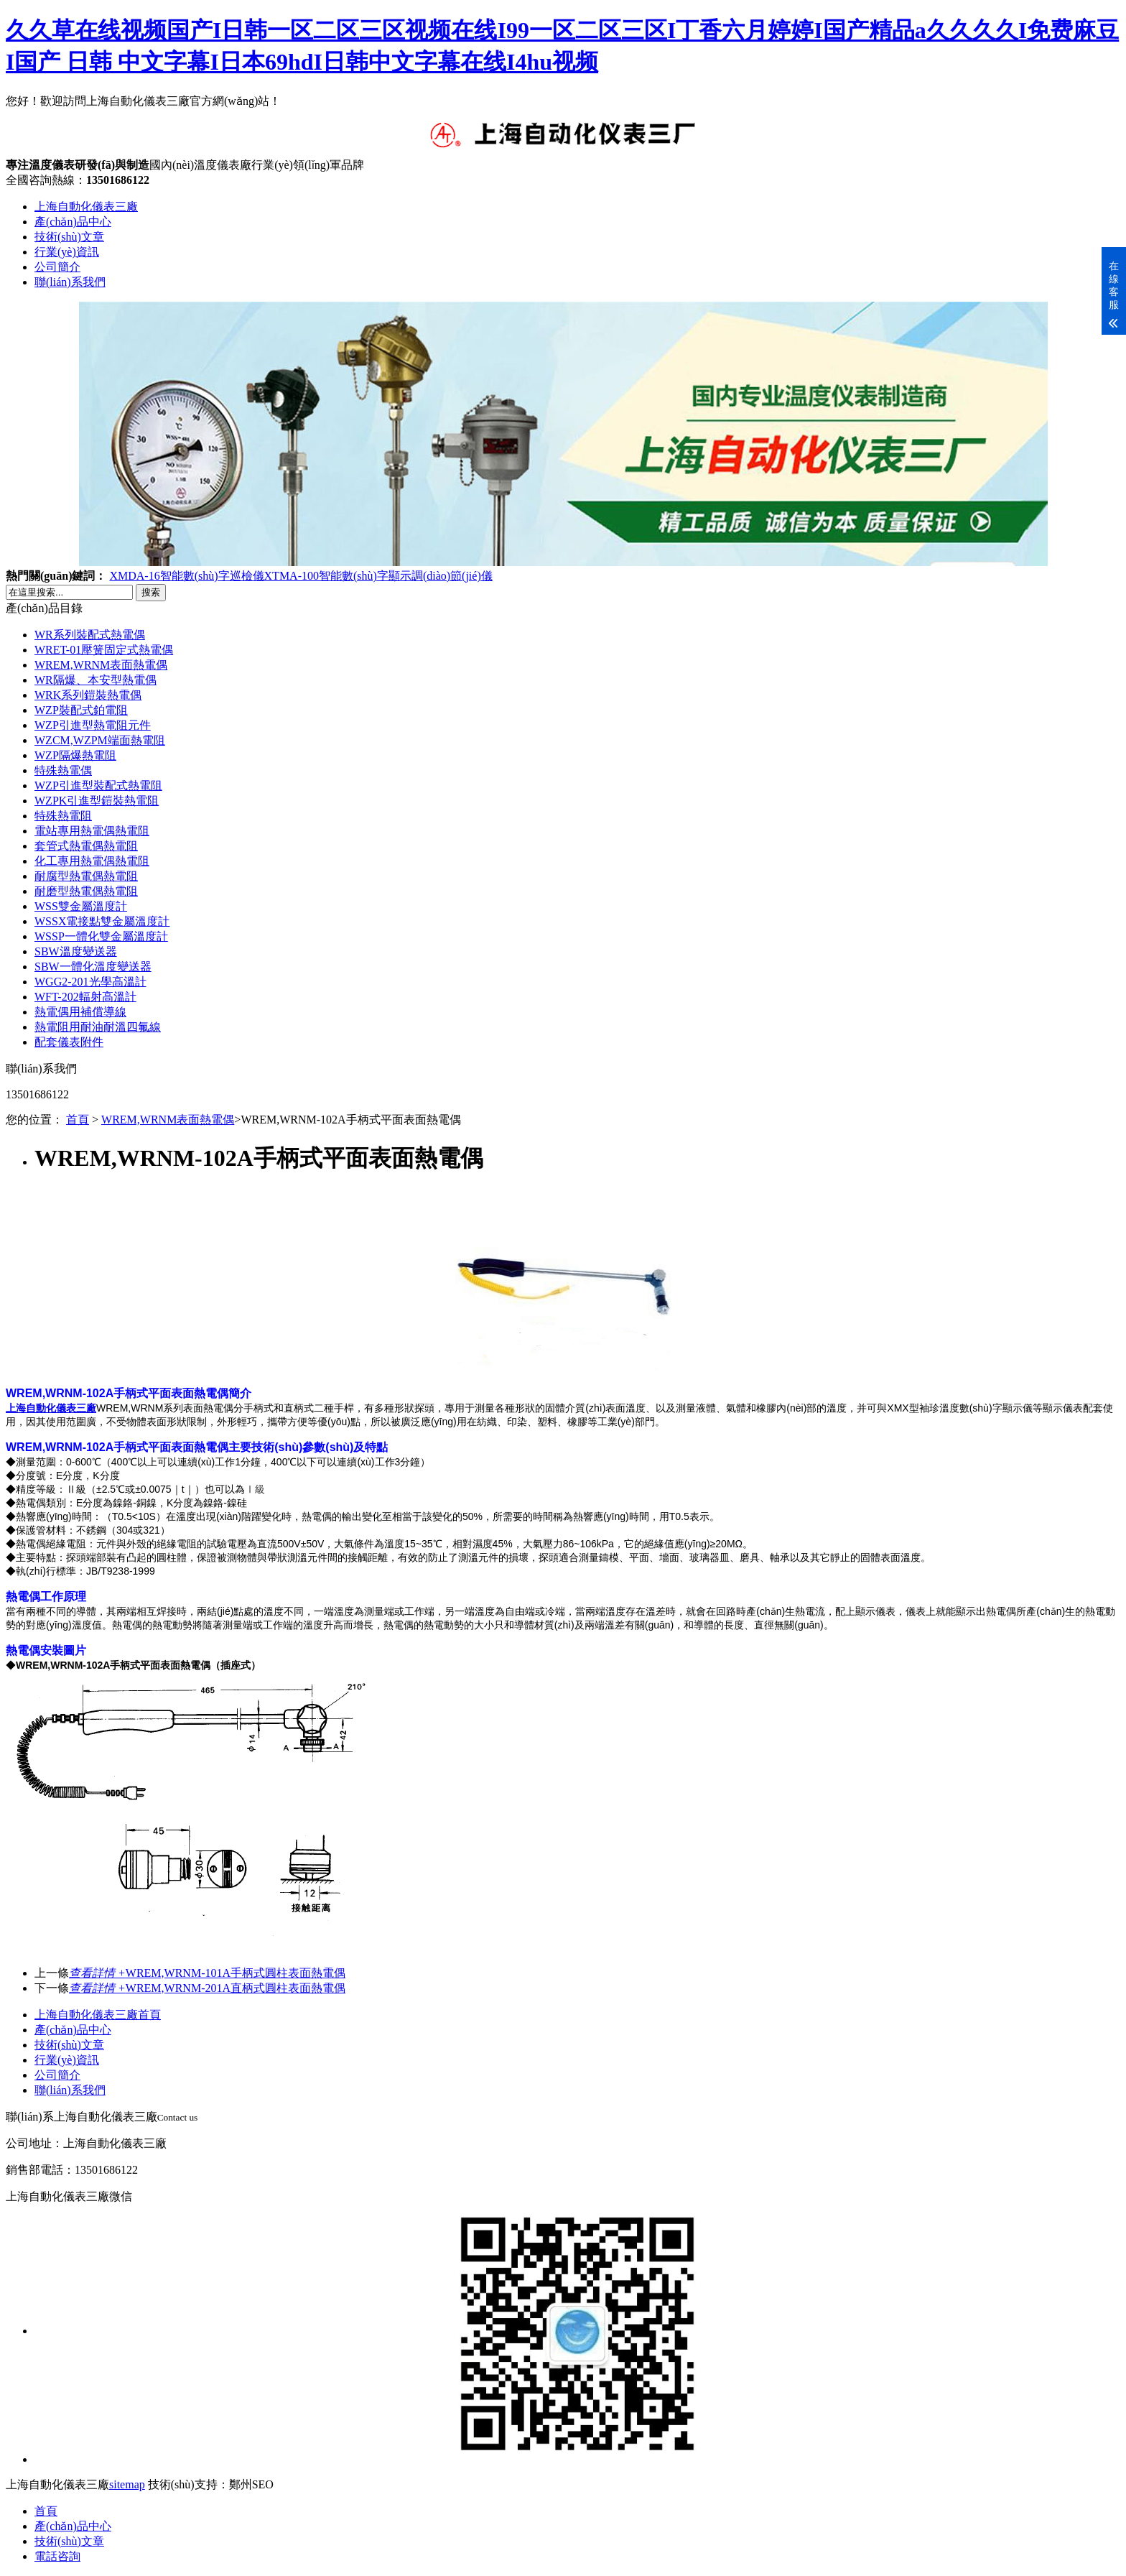  Describe the element at coordinates (57, 2556) in the screenshot. I see `電話咨詢` at that location.